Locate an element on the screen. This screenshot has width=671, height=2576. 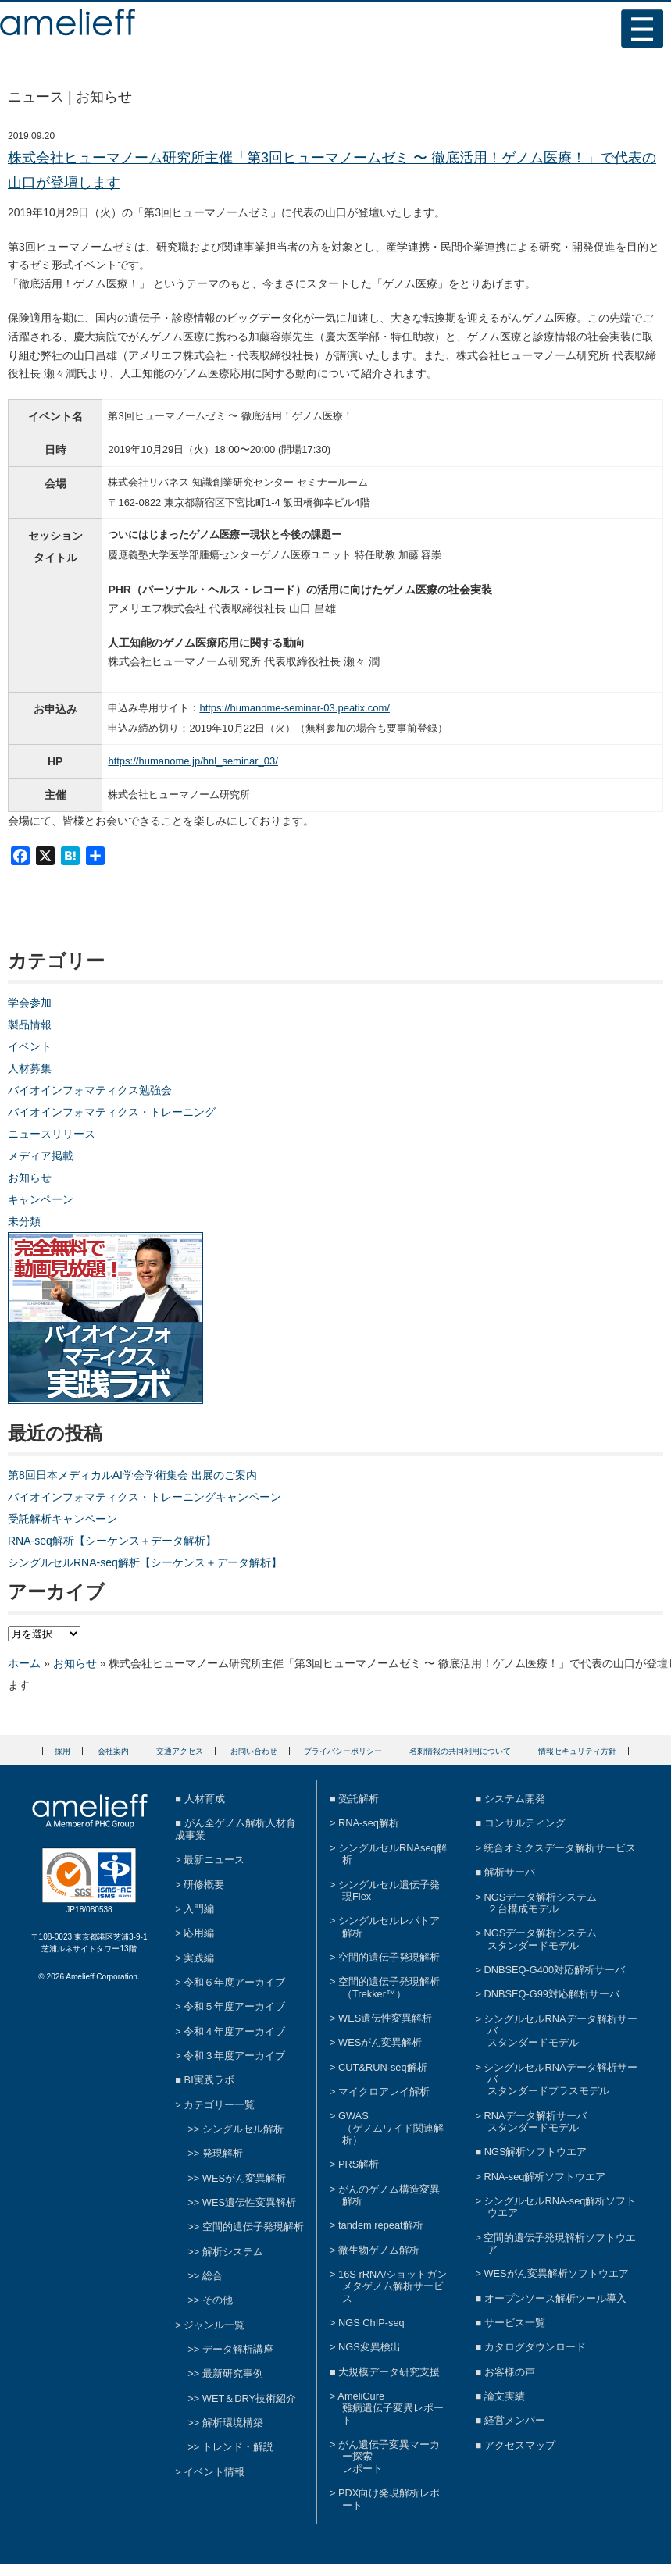
ニュースリリース is located at coordinates (51, 1134).